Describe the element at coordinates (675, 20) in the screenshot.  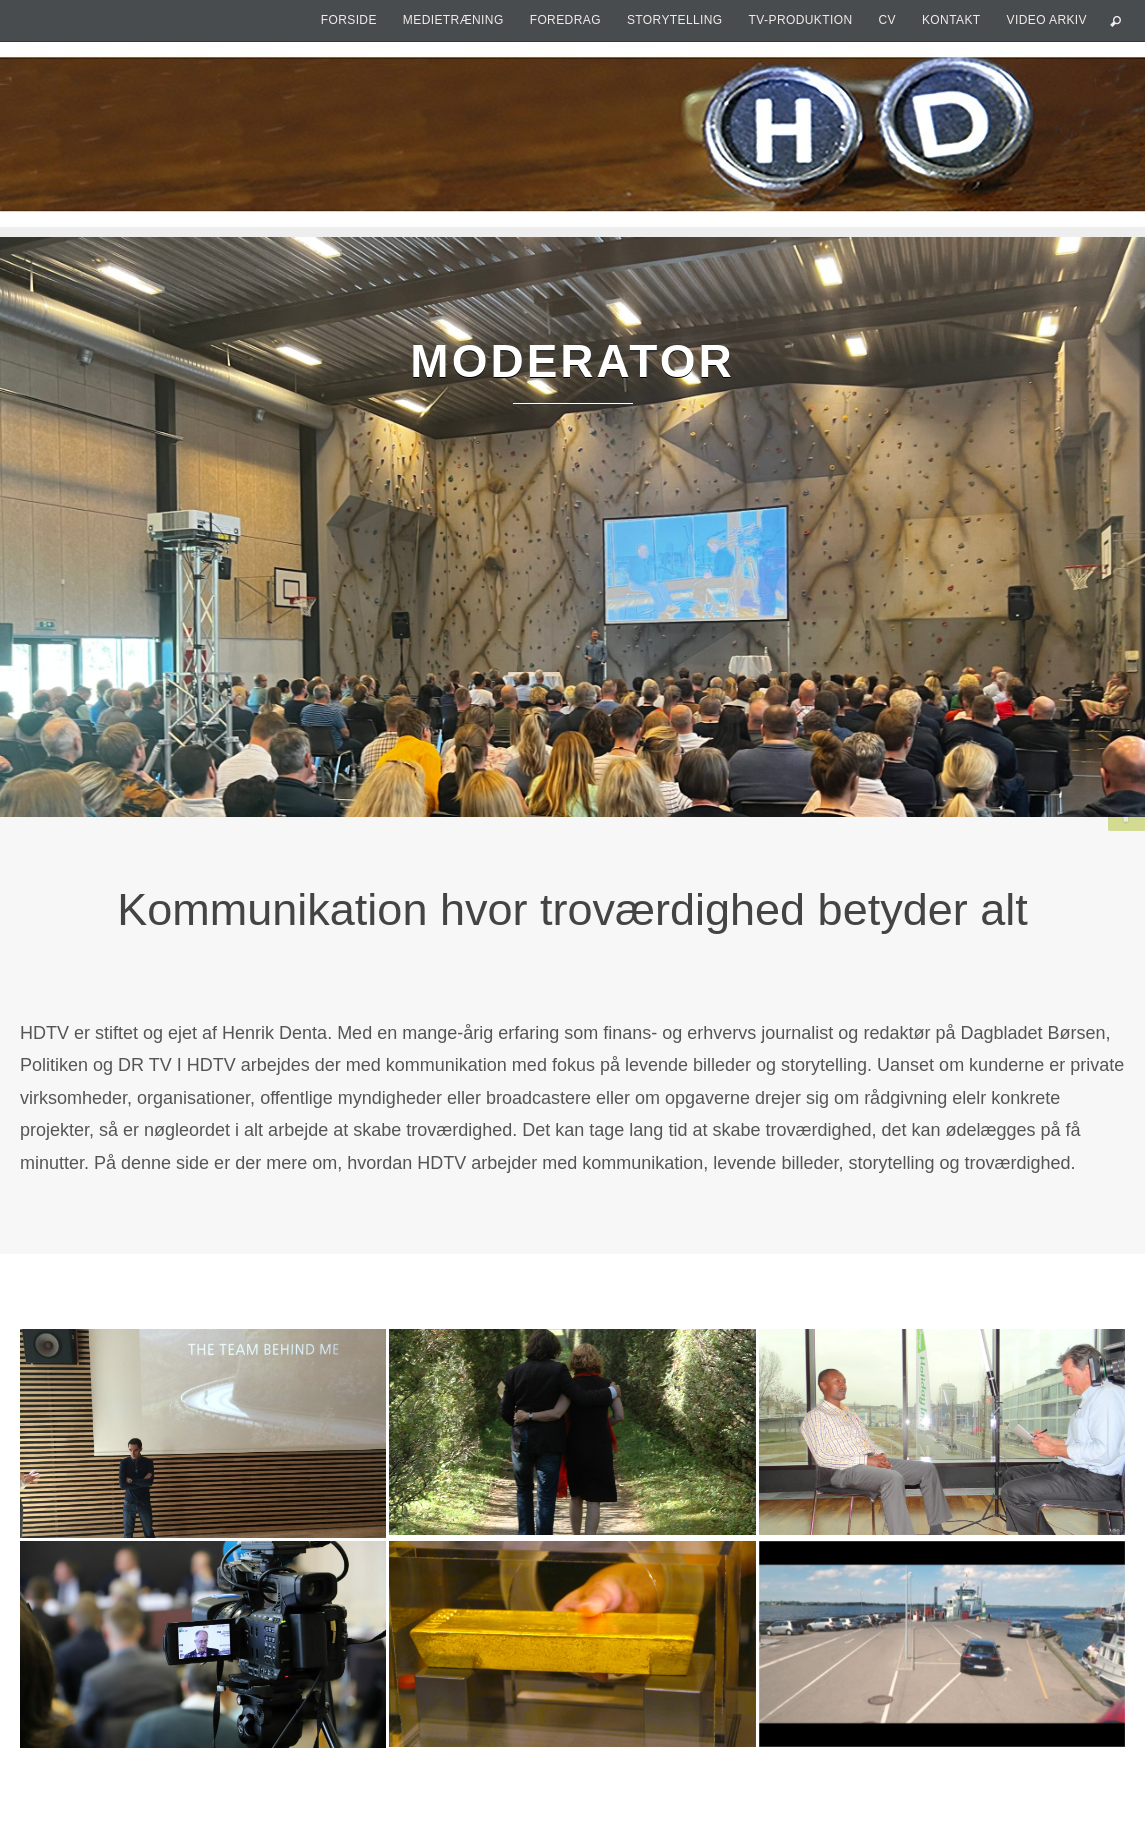
I see `Storytelling` at that location.